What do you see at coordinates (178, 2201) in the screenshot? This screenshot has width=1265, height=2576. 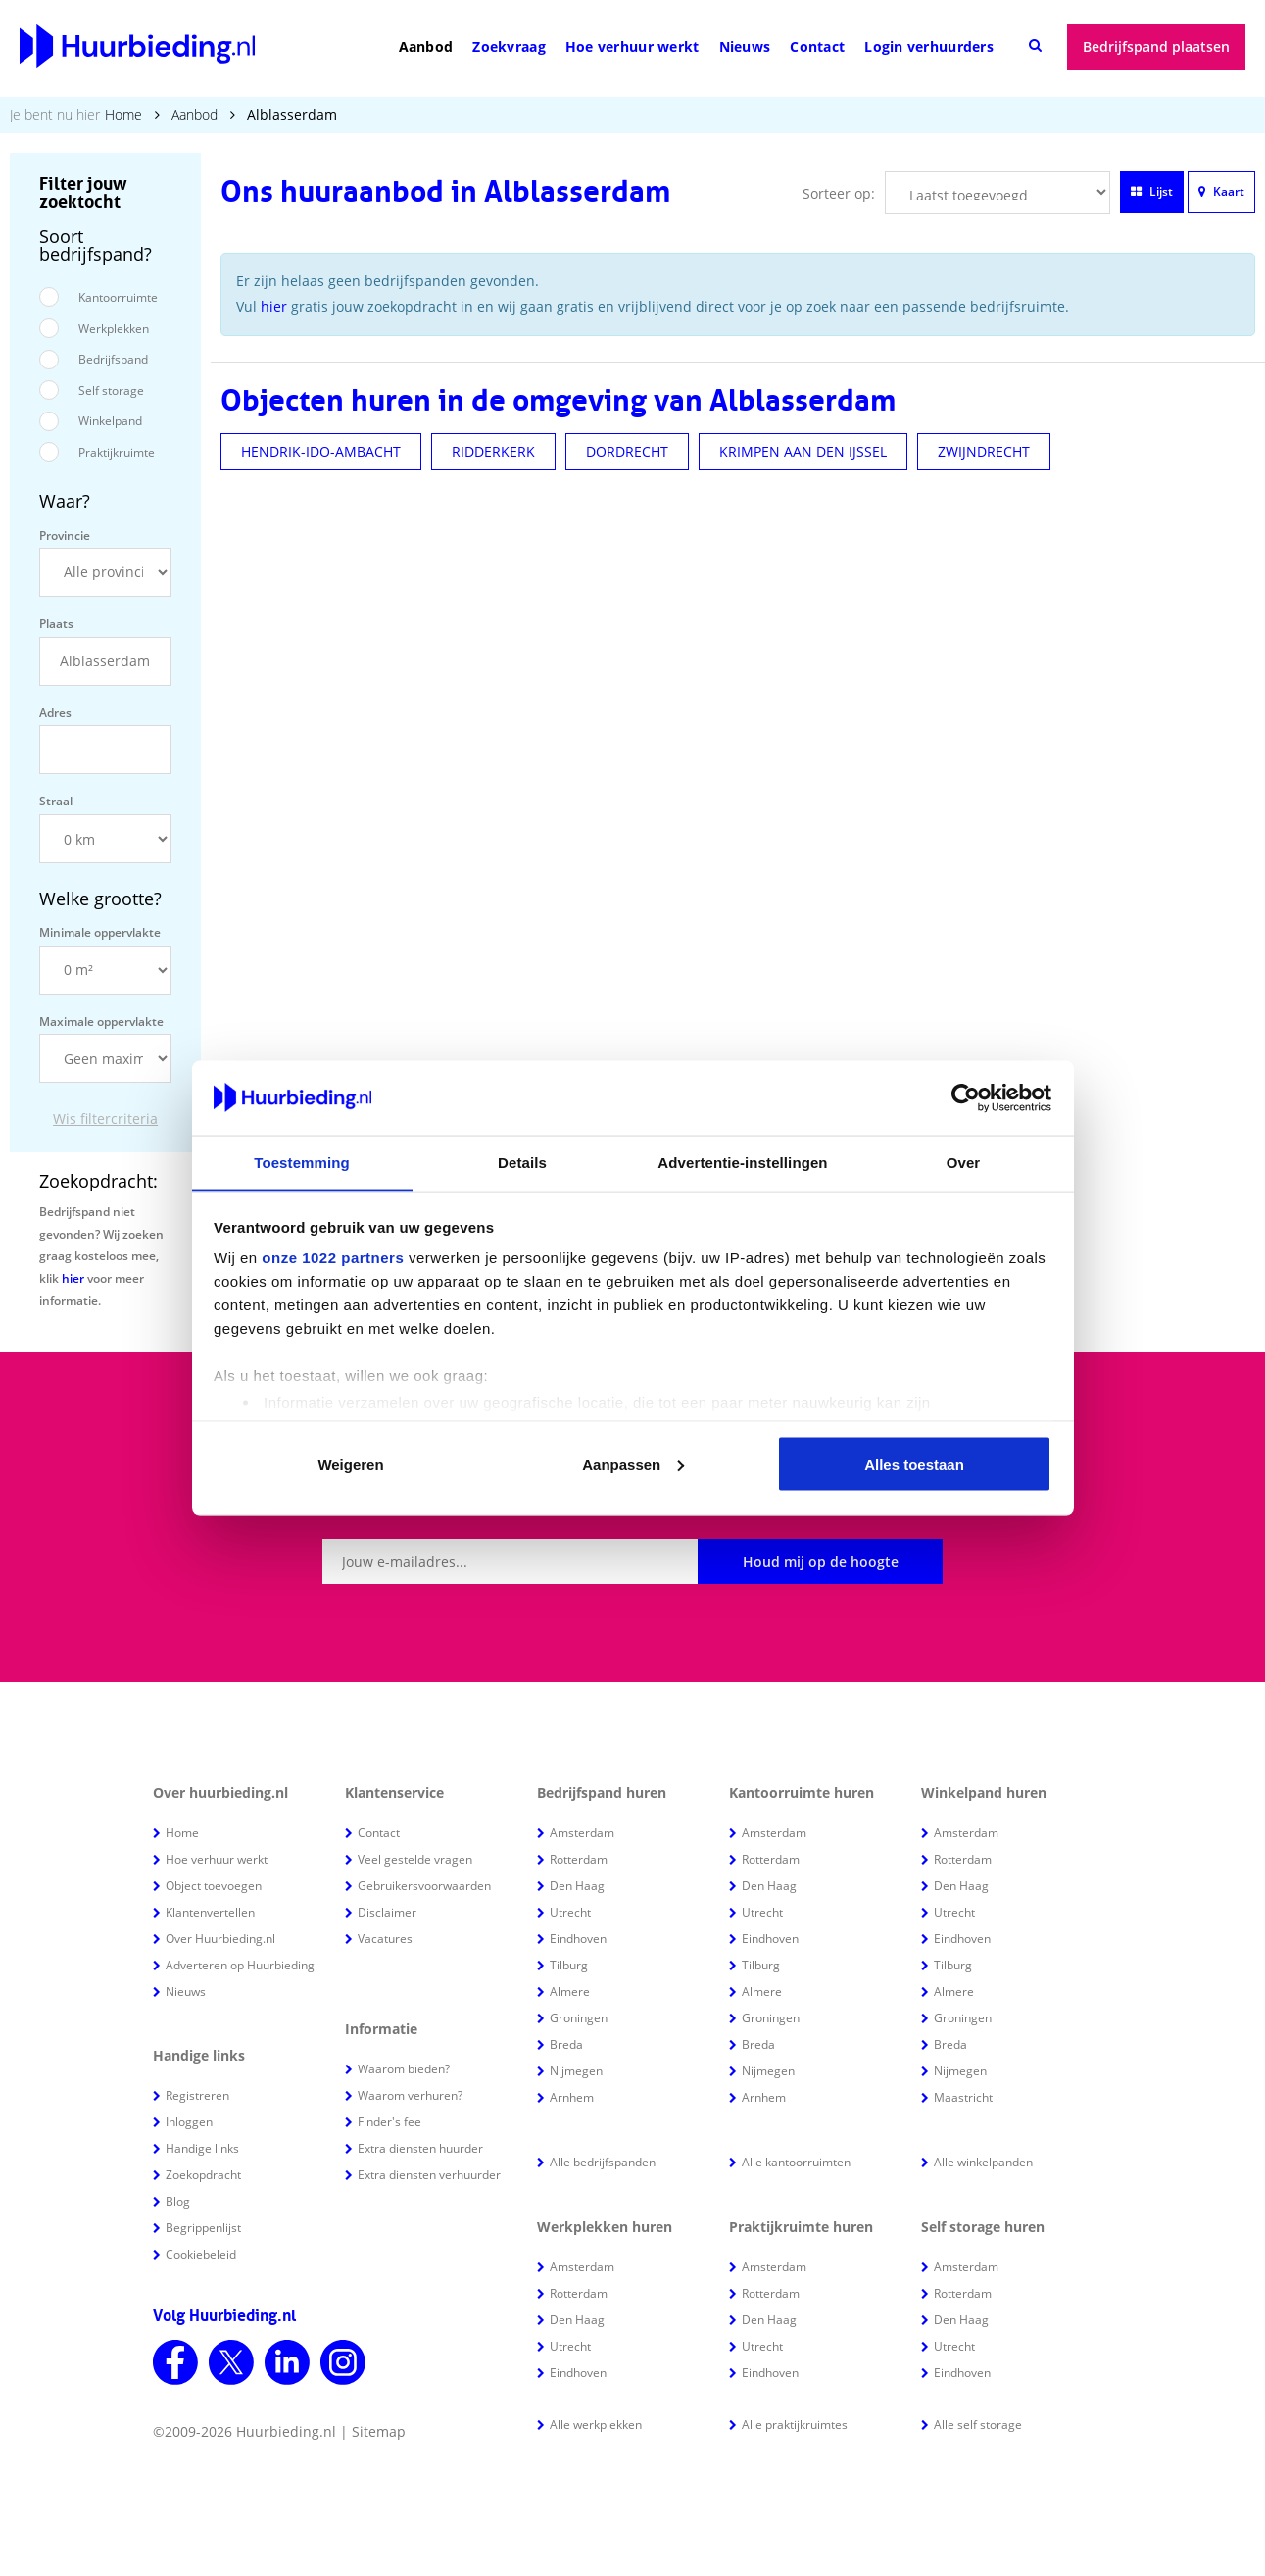 I see `Blog` at bounding box center [178, 2201].